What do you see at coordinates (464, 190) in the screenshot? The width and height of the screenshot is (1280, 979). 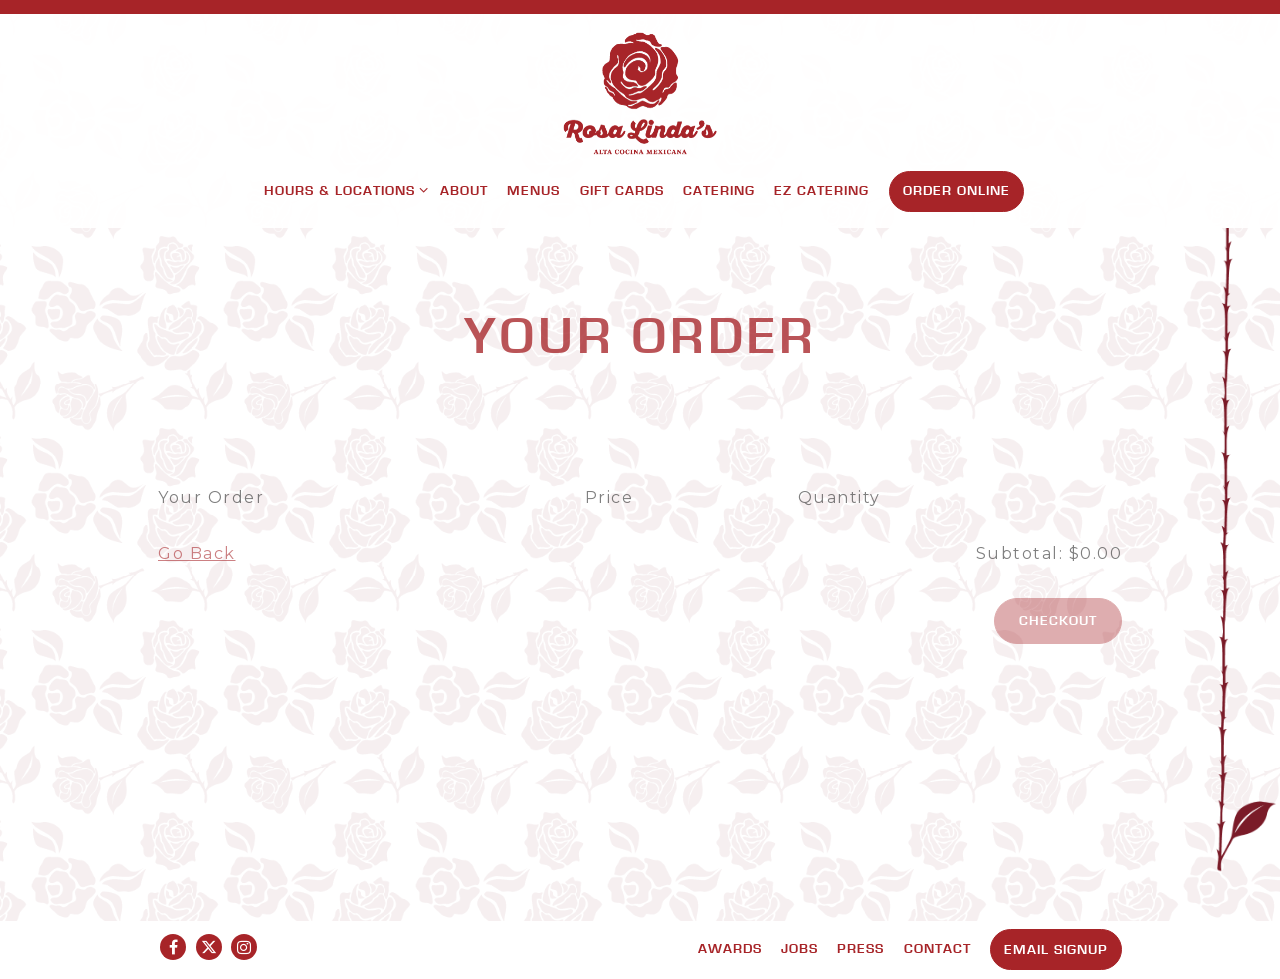 I see `About [button]` at bounding box center [464, 190].